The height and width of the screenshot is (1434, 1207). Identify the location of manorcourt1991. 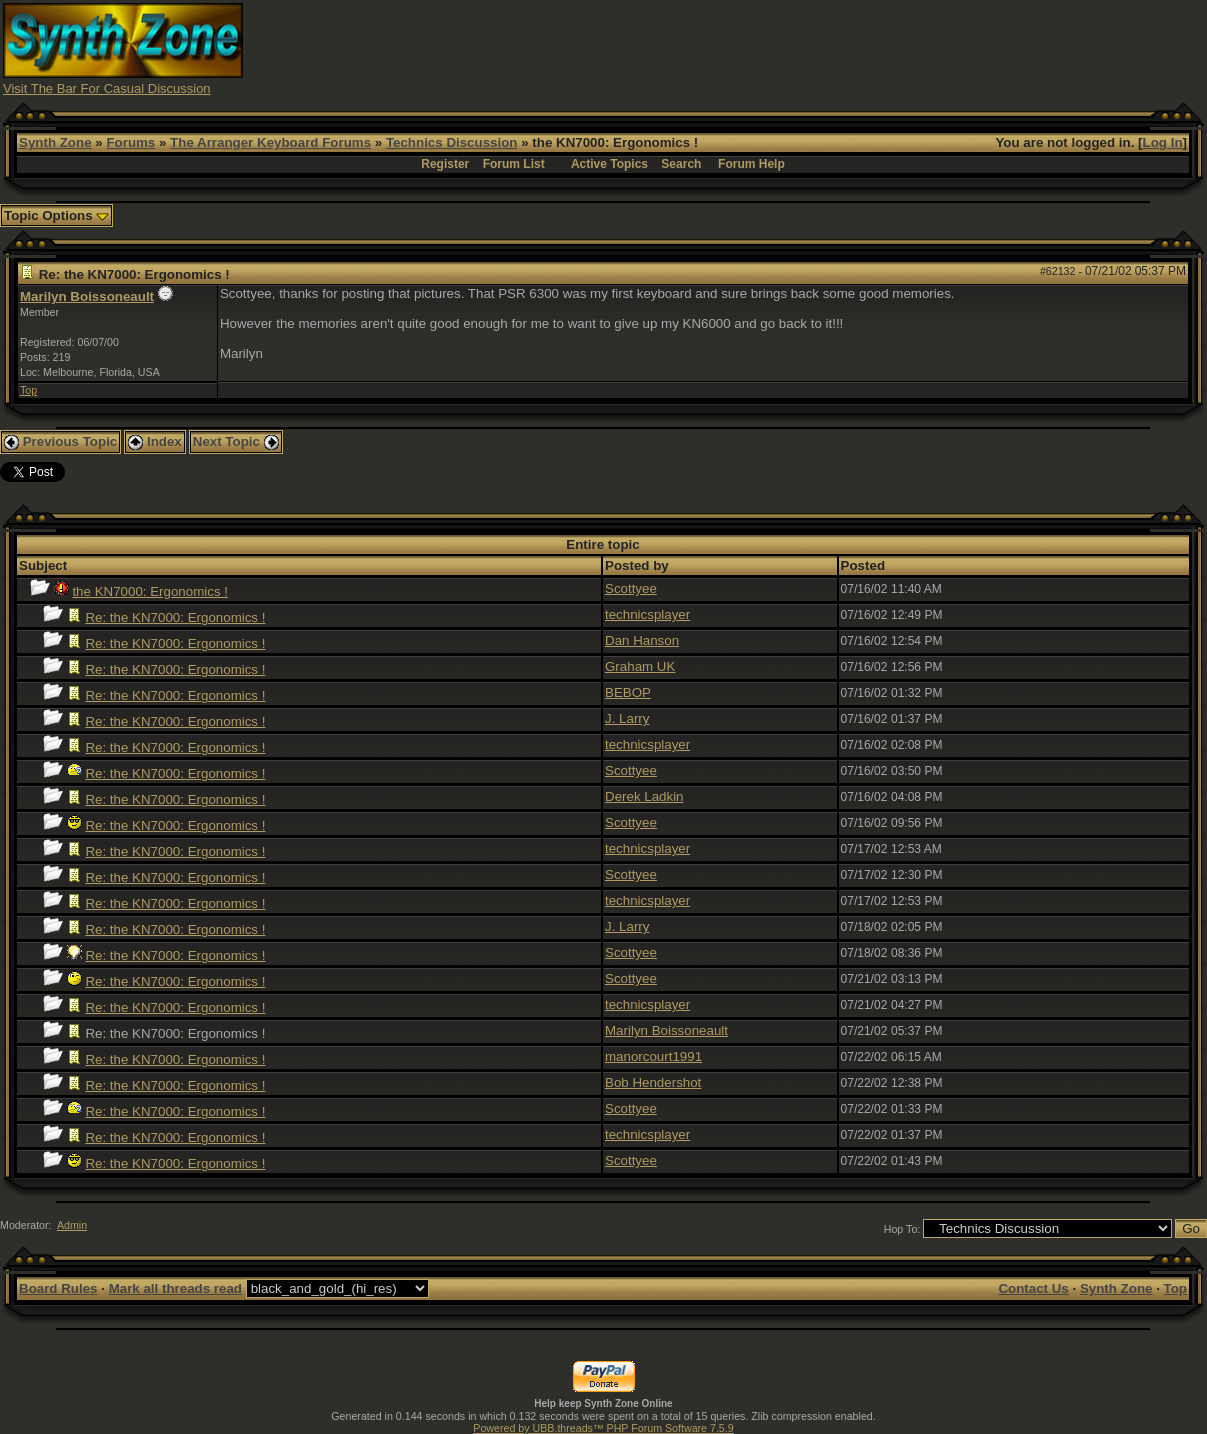
(653, 1056).